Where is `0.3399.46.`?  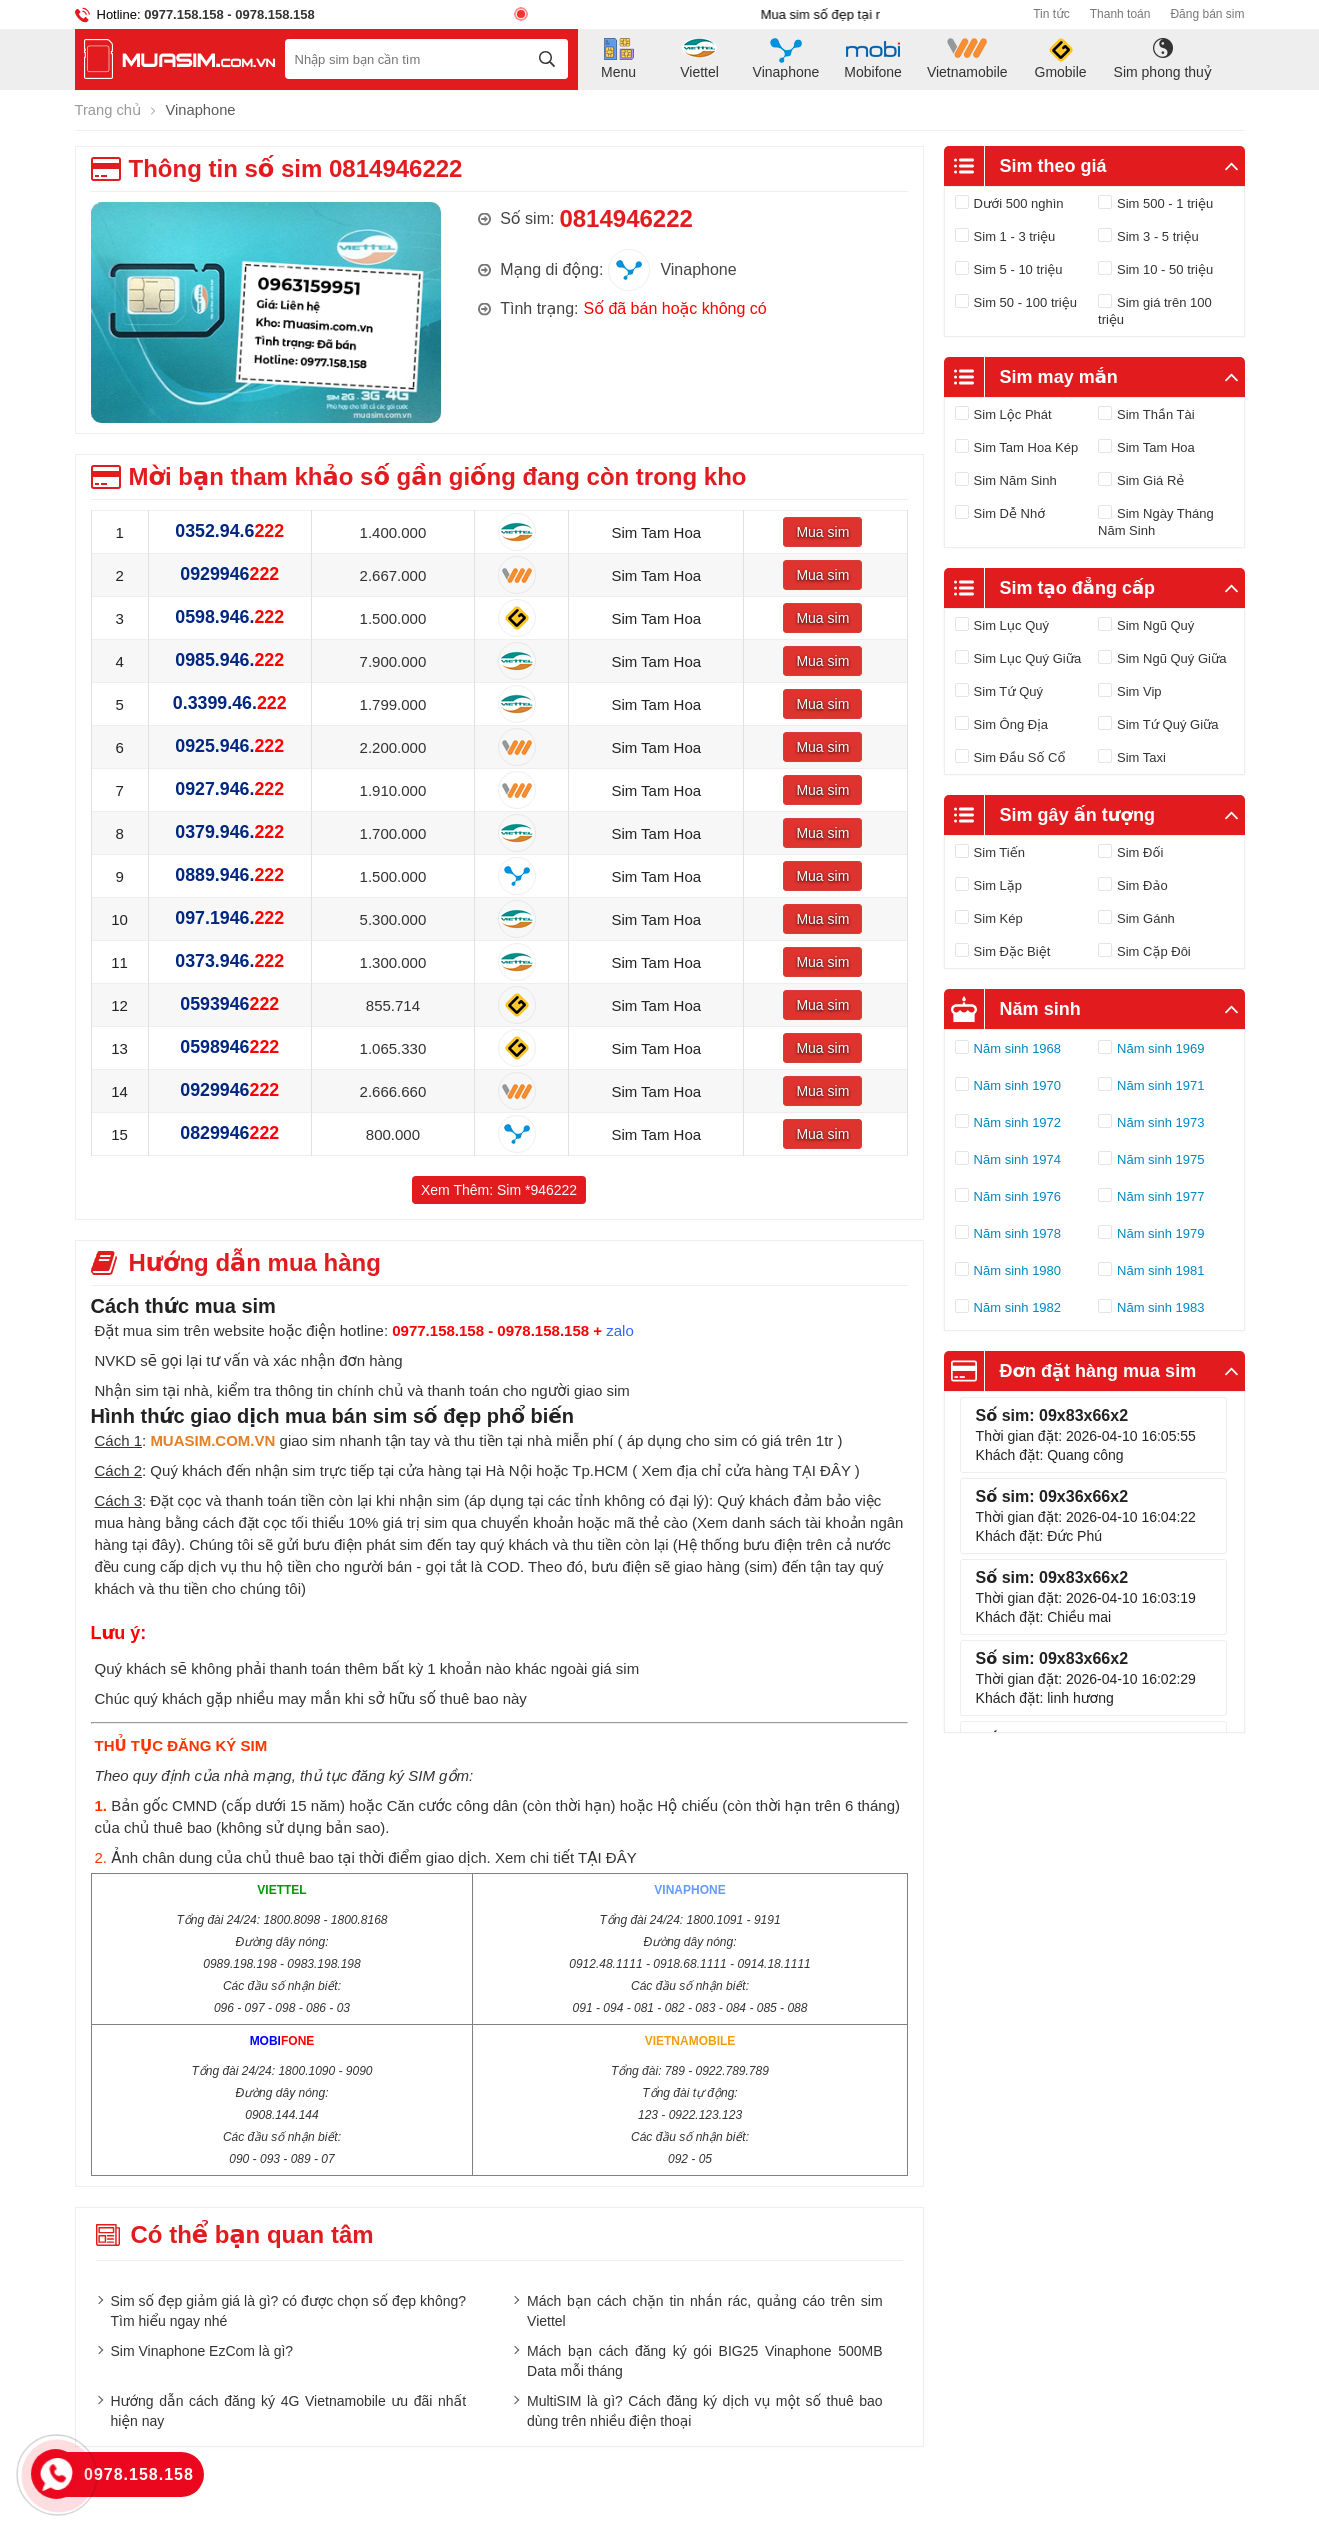 0.3399.46. is located at coordinates (229, 703).